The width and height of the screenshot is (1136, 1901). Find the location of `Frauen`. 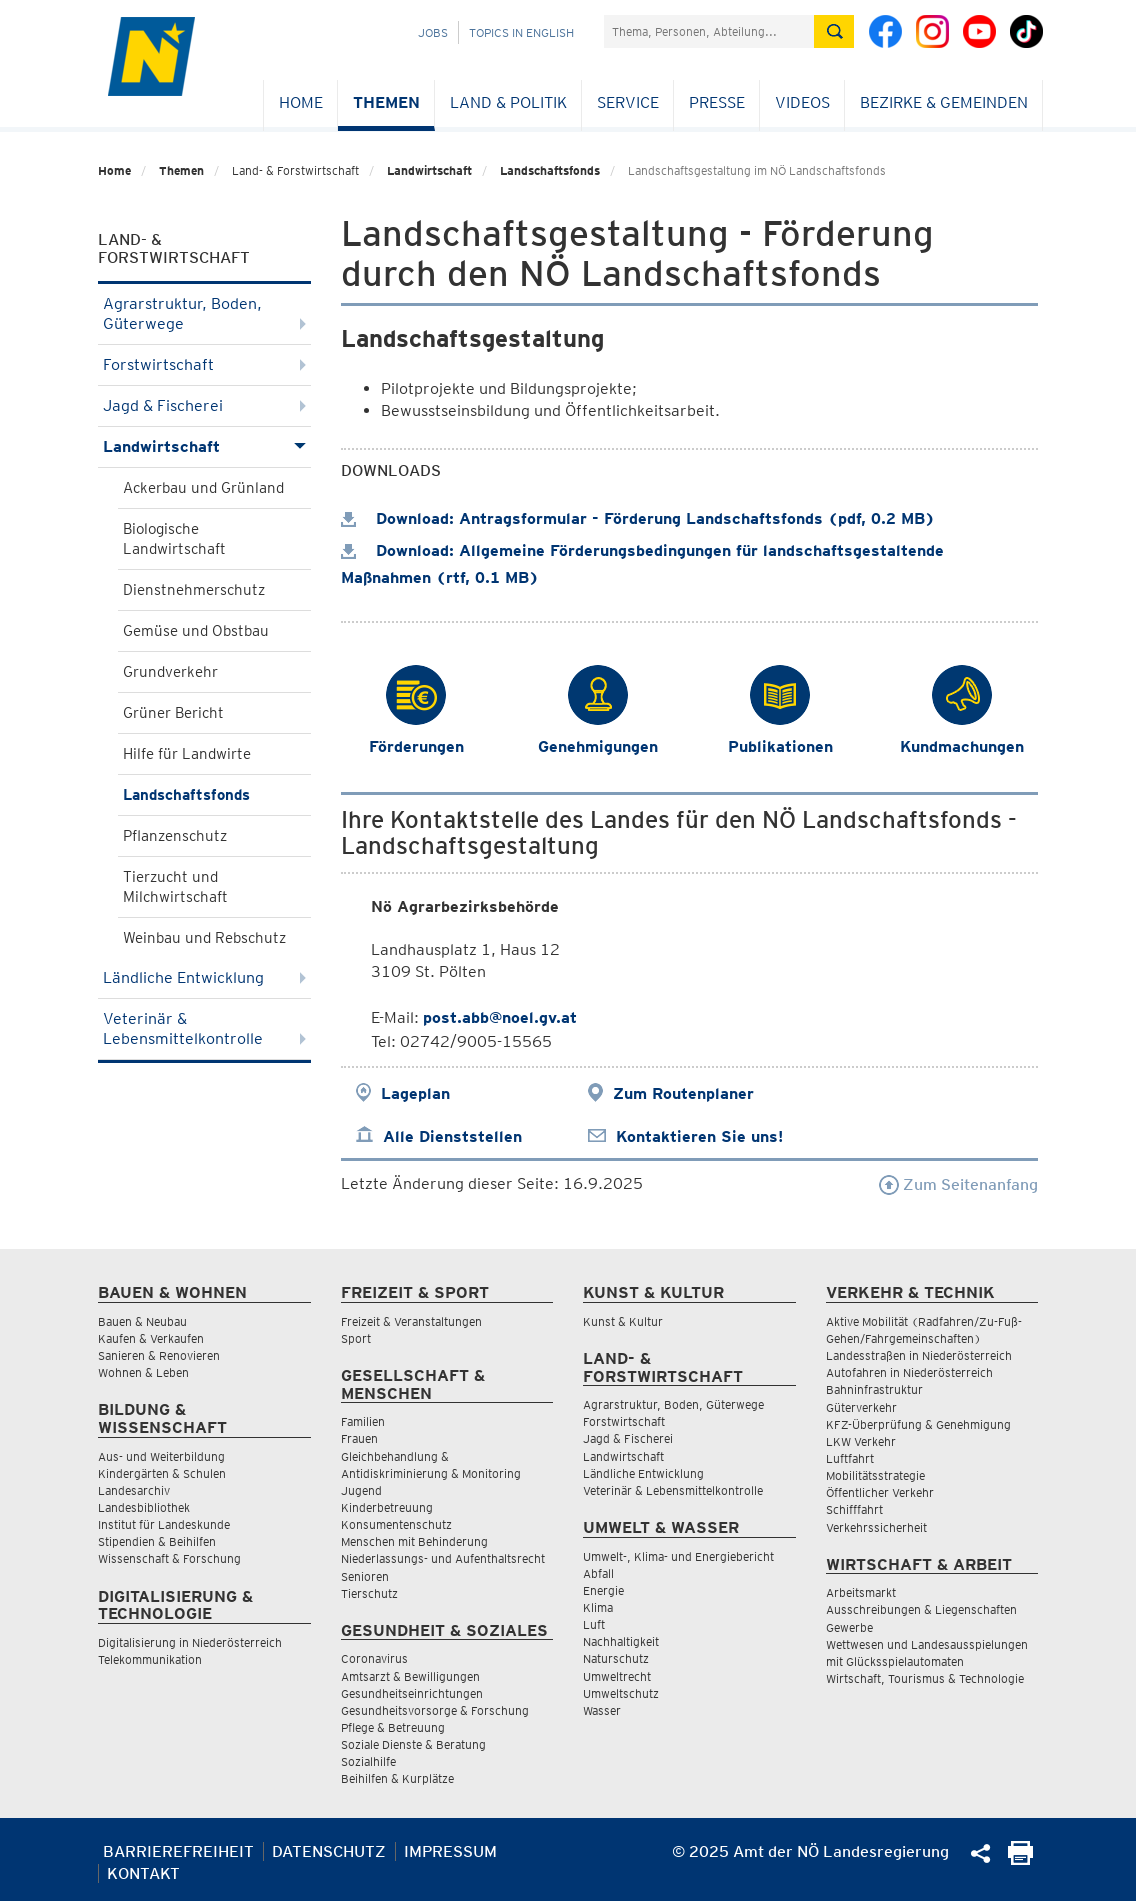

Frauen is located at coordinates (359, 1438).